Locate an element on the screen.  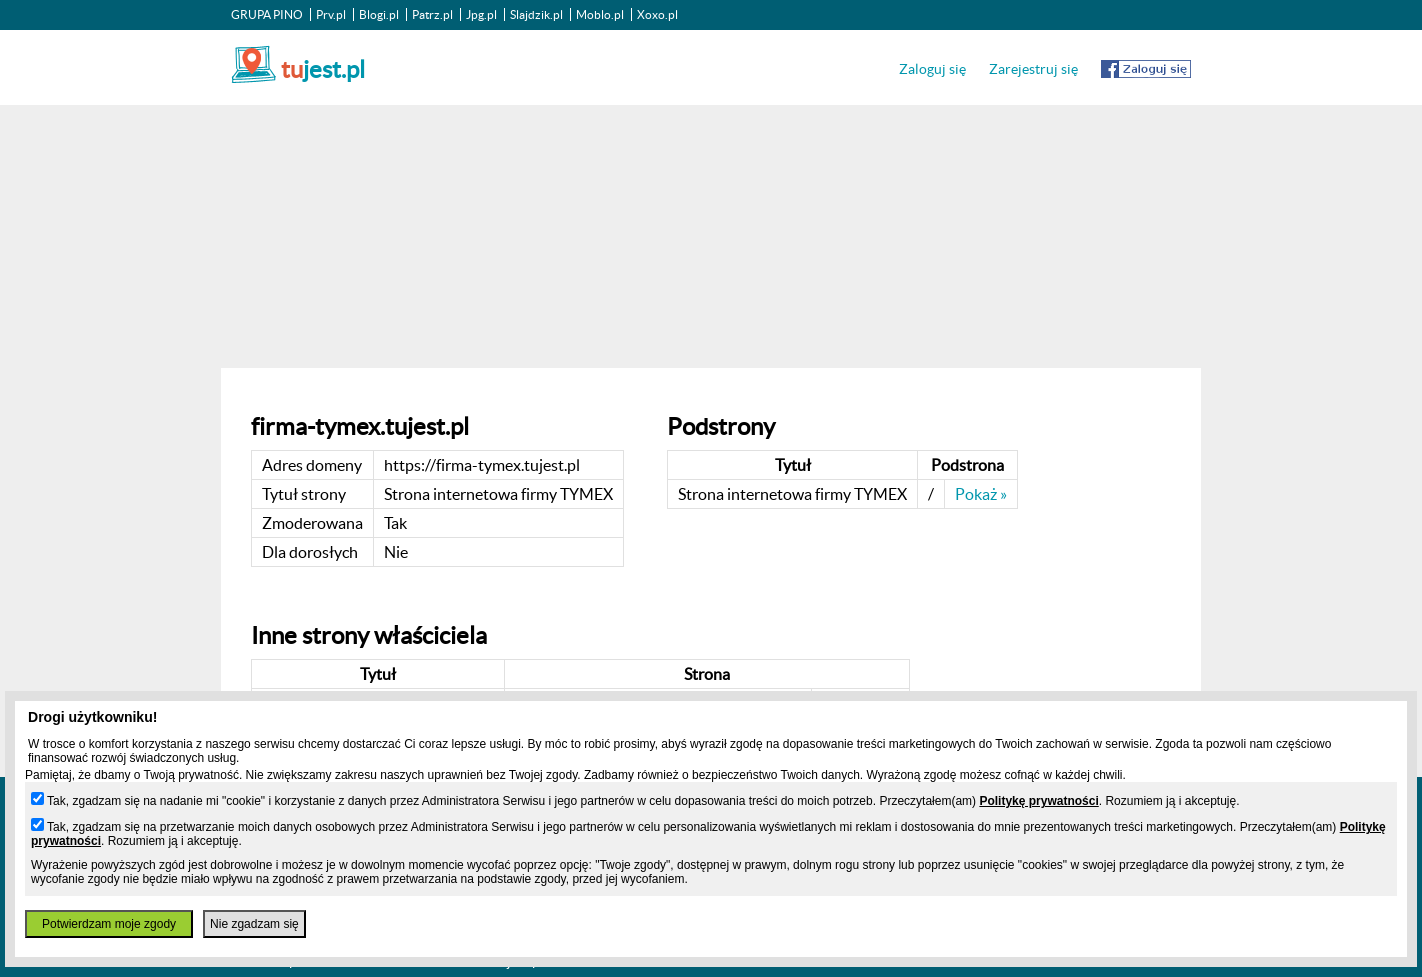
Prv.pl is located at coordinates (331, 14).